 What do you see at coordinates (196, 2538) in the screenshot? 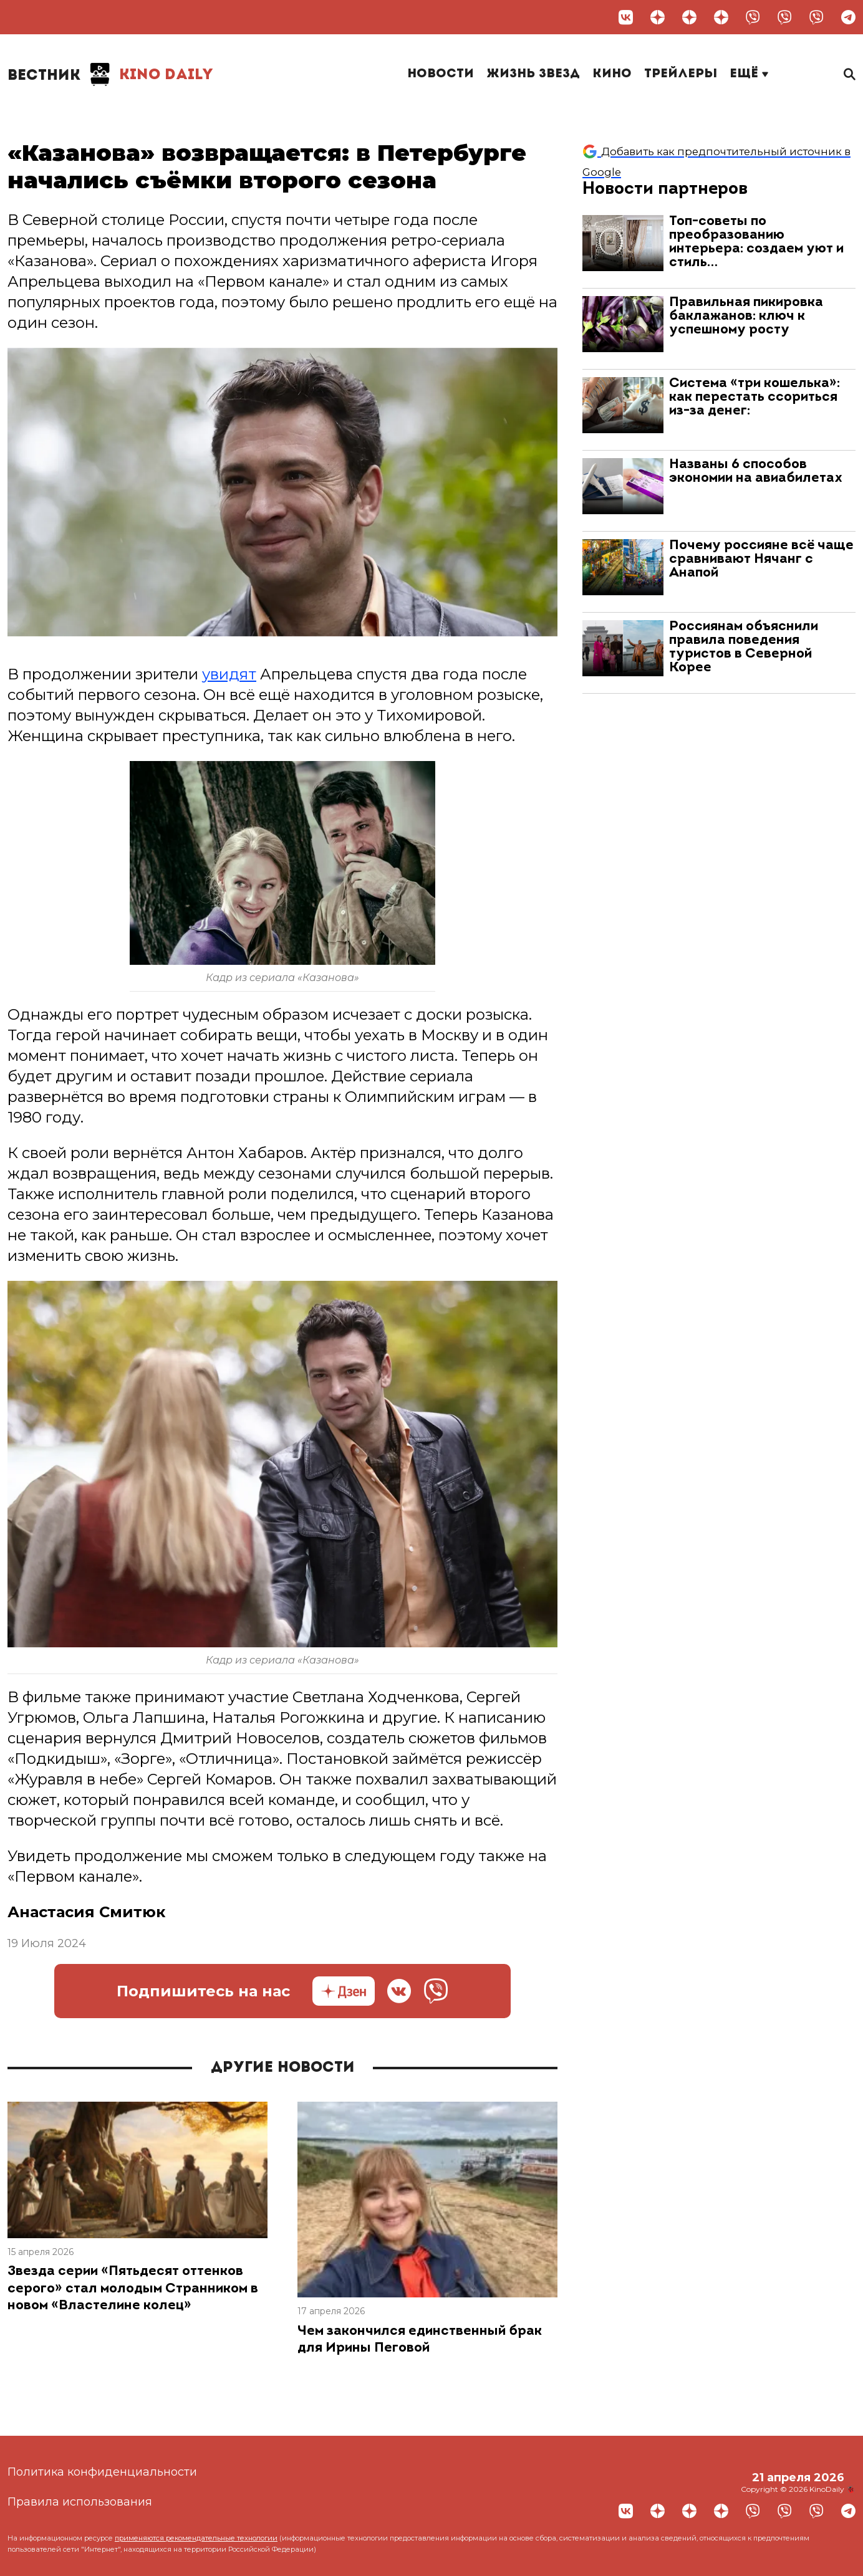
I see `применяются рекомендательные технологии` at bounding box center [196, 2538].